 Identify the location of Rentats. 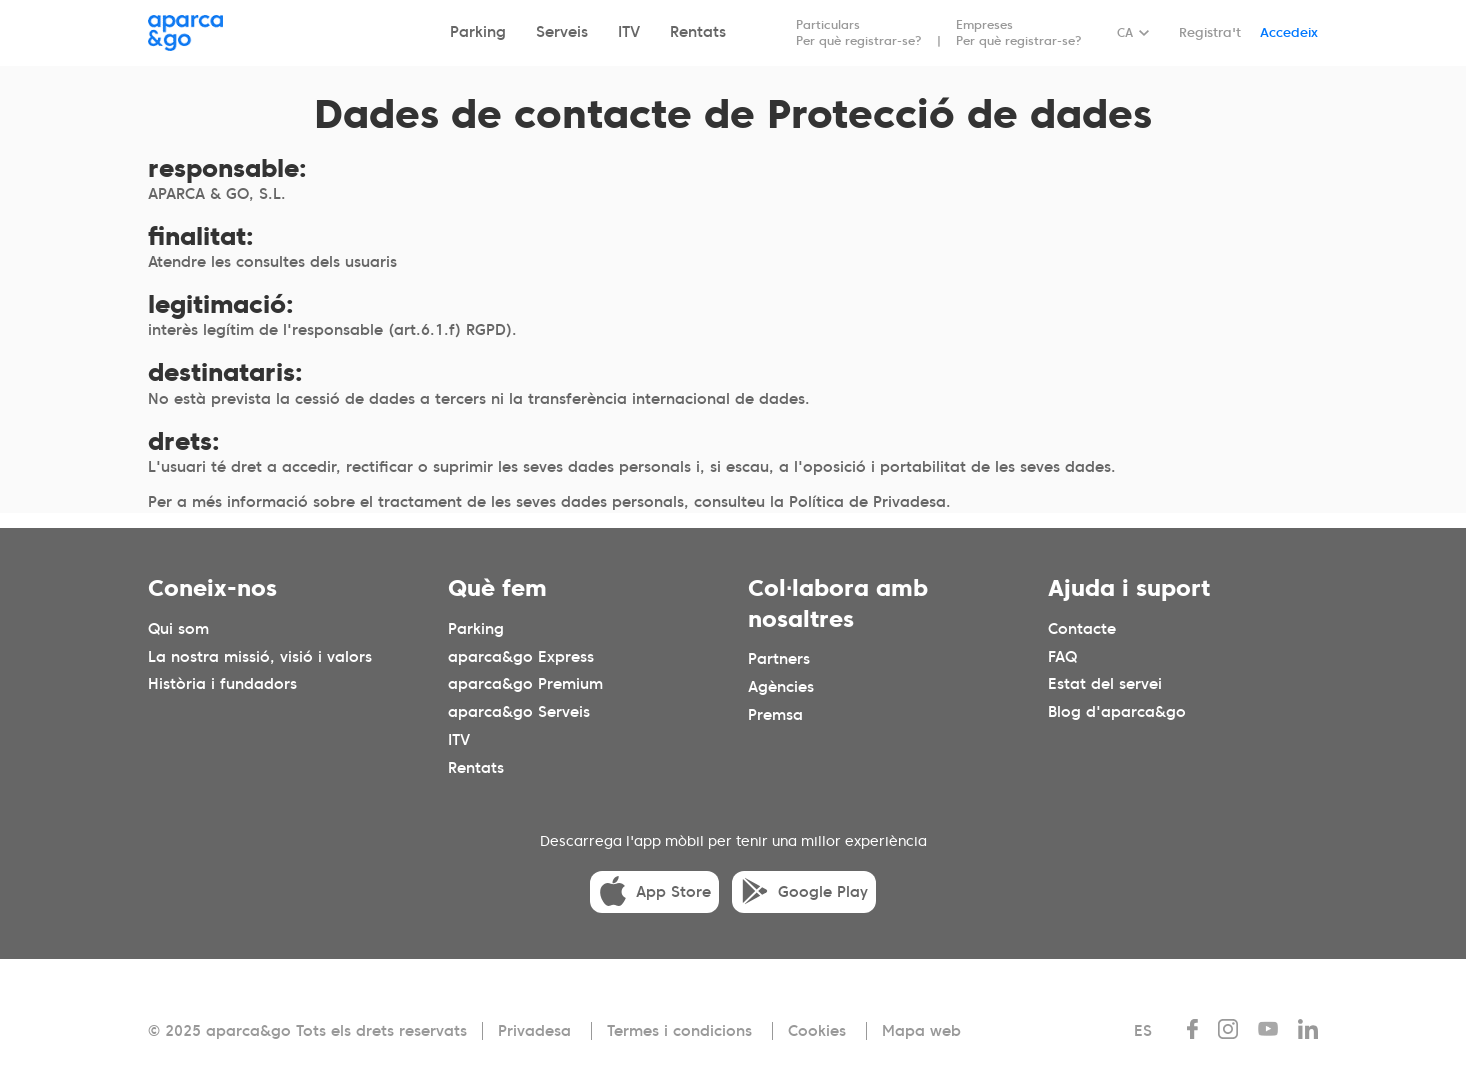
(698, 32).